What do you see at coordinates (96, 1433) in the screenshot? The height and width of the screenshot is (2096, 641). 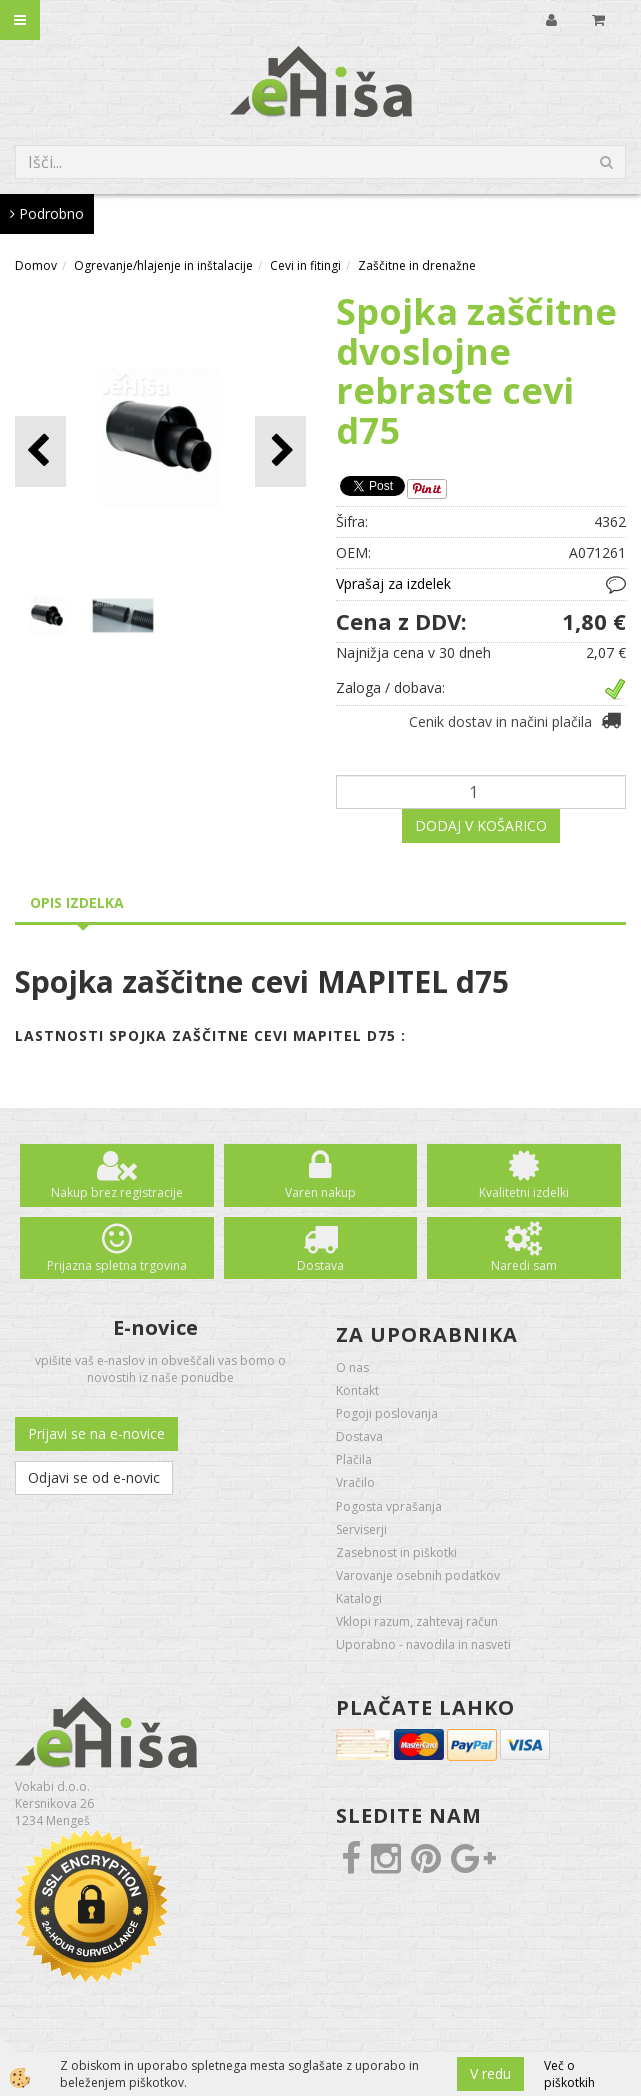 I see `Prijavi se na e-novice` at bounding box center [96, 1433].